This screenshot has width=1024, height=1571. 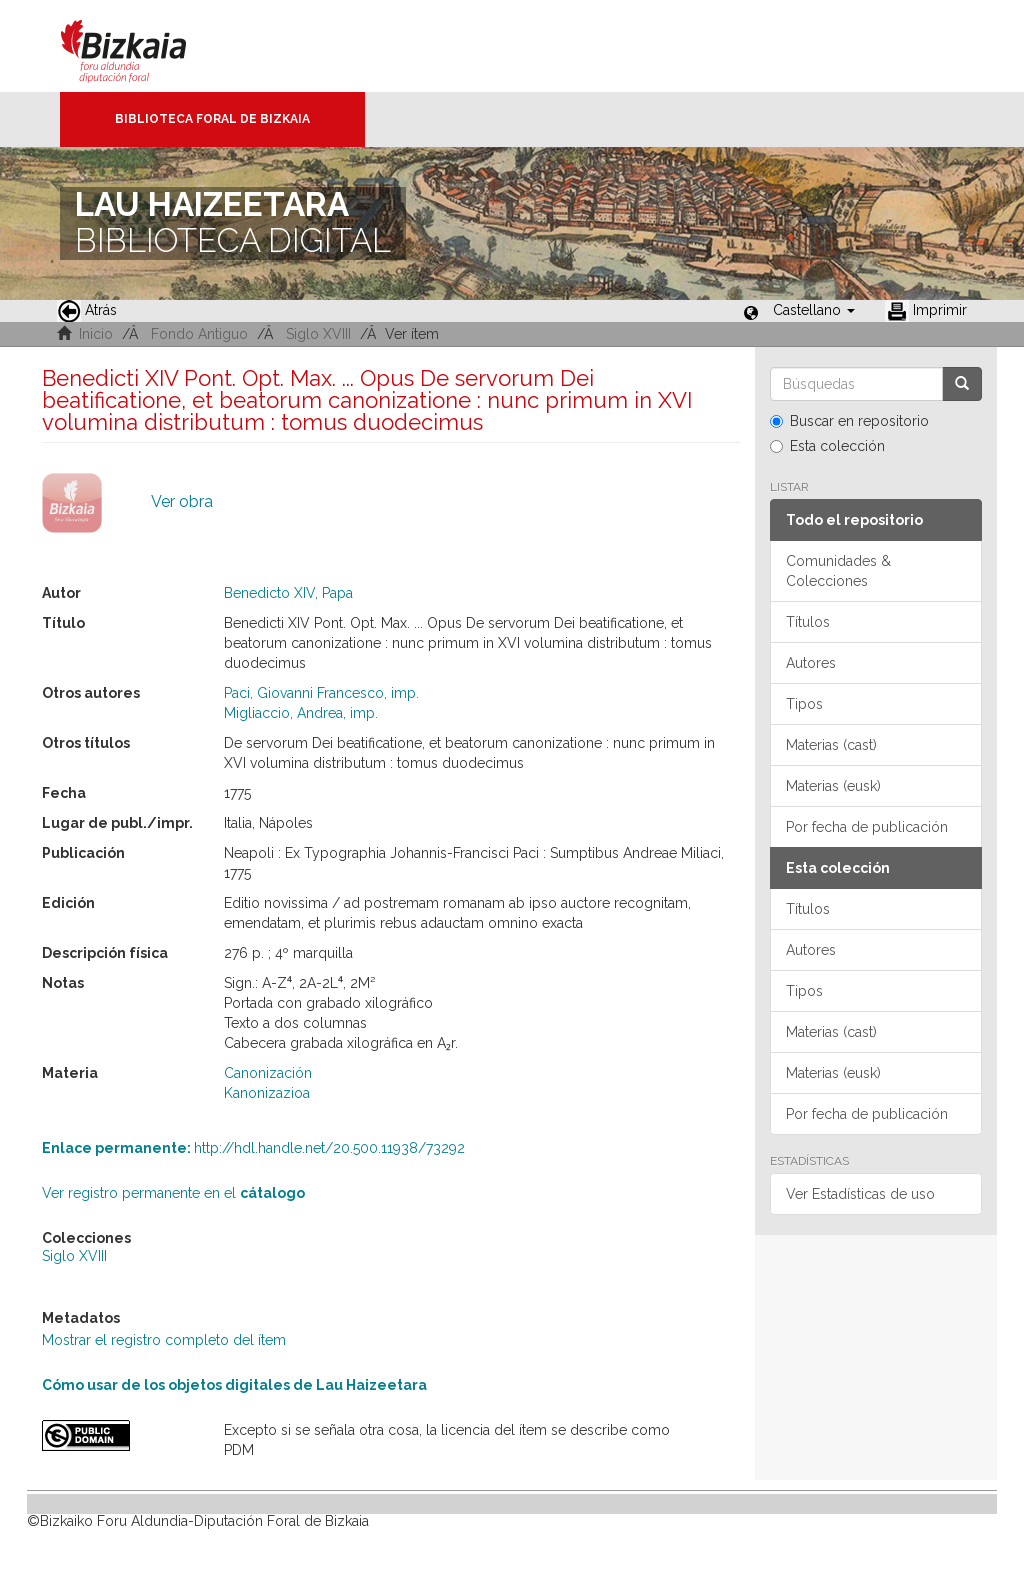 I want to click on Migliaccio, Andrea, imp., so click(x=301, y=713).